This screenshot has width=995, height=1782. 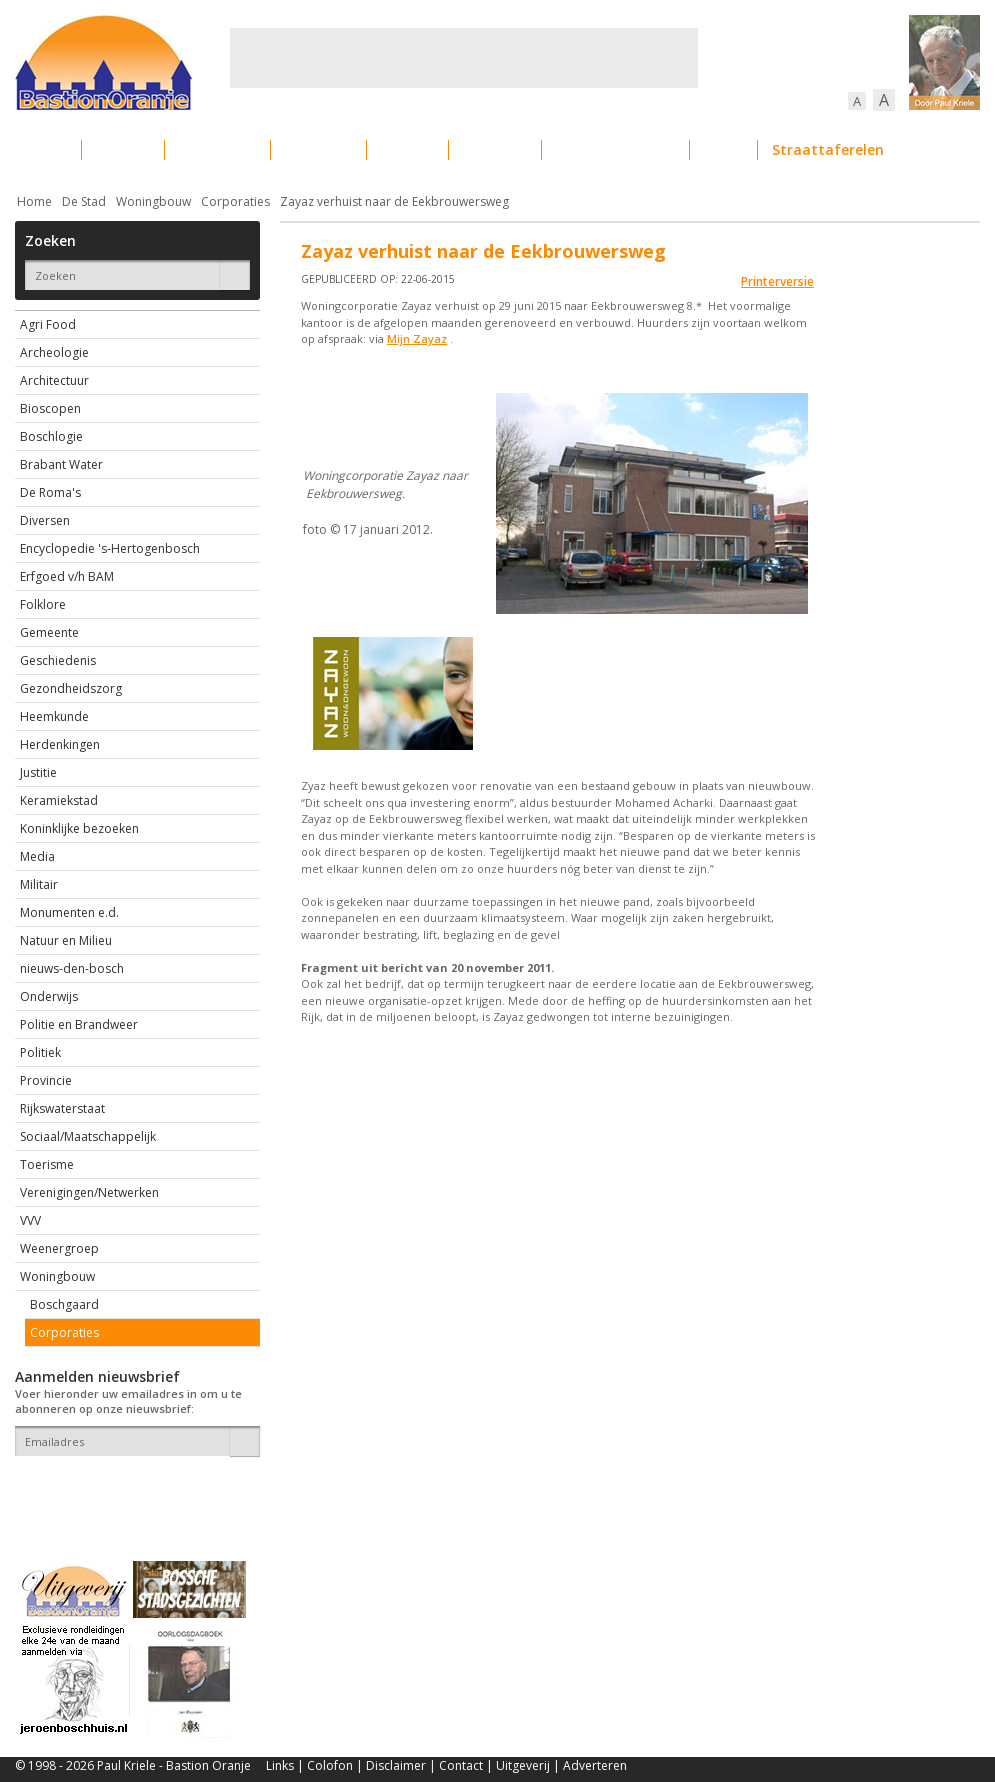 I want to click on Onderwijs, so click(x=49, y=996).